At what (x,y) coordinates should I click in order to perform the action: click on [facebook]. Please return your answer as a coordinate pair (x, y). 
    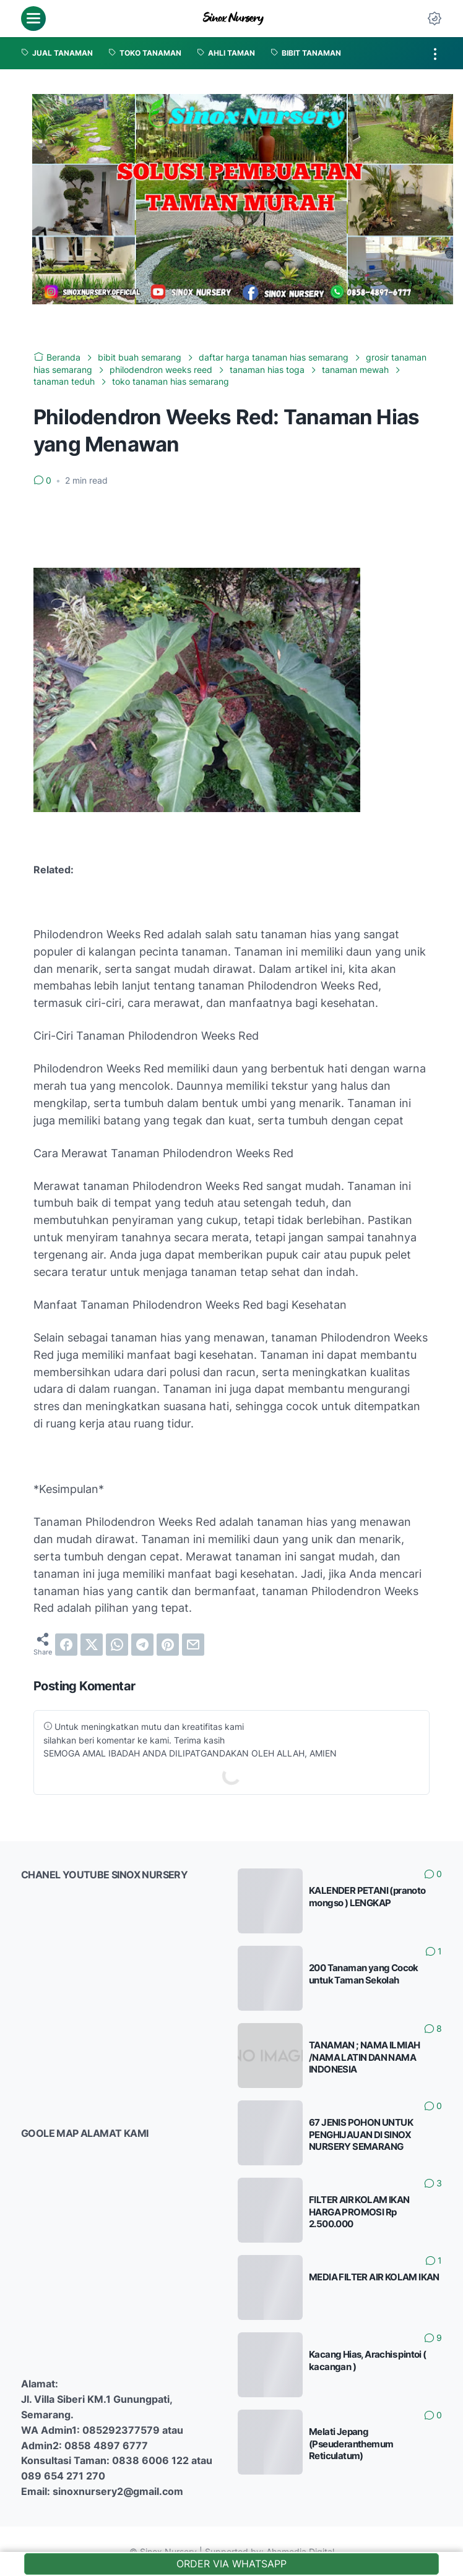
    Looking at the image, I should click on (66, 1644).